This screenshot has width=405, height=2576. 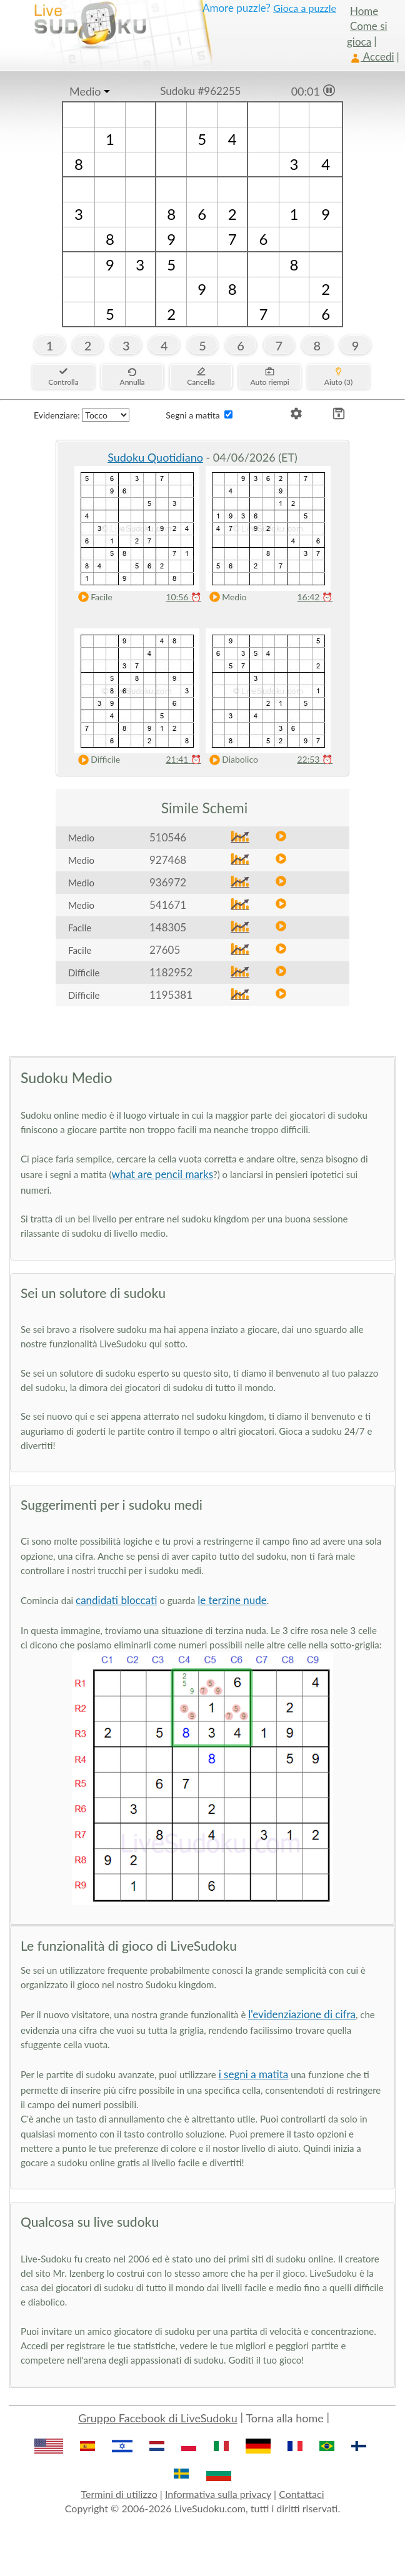 What do you see at coordinates (167, 904) in the screenshot?
I see `541671` at bounding box center [167, 904].